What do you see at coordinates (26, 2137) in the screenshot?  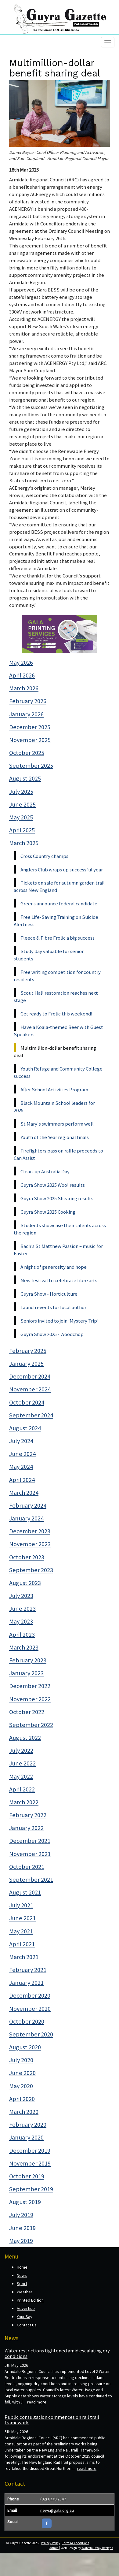 I see `January 2020` at bounding box center [26, 2137].